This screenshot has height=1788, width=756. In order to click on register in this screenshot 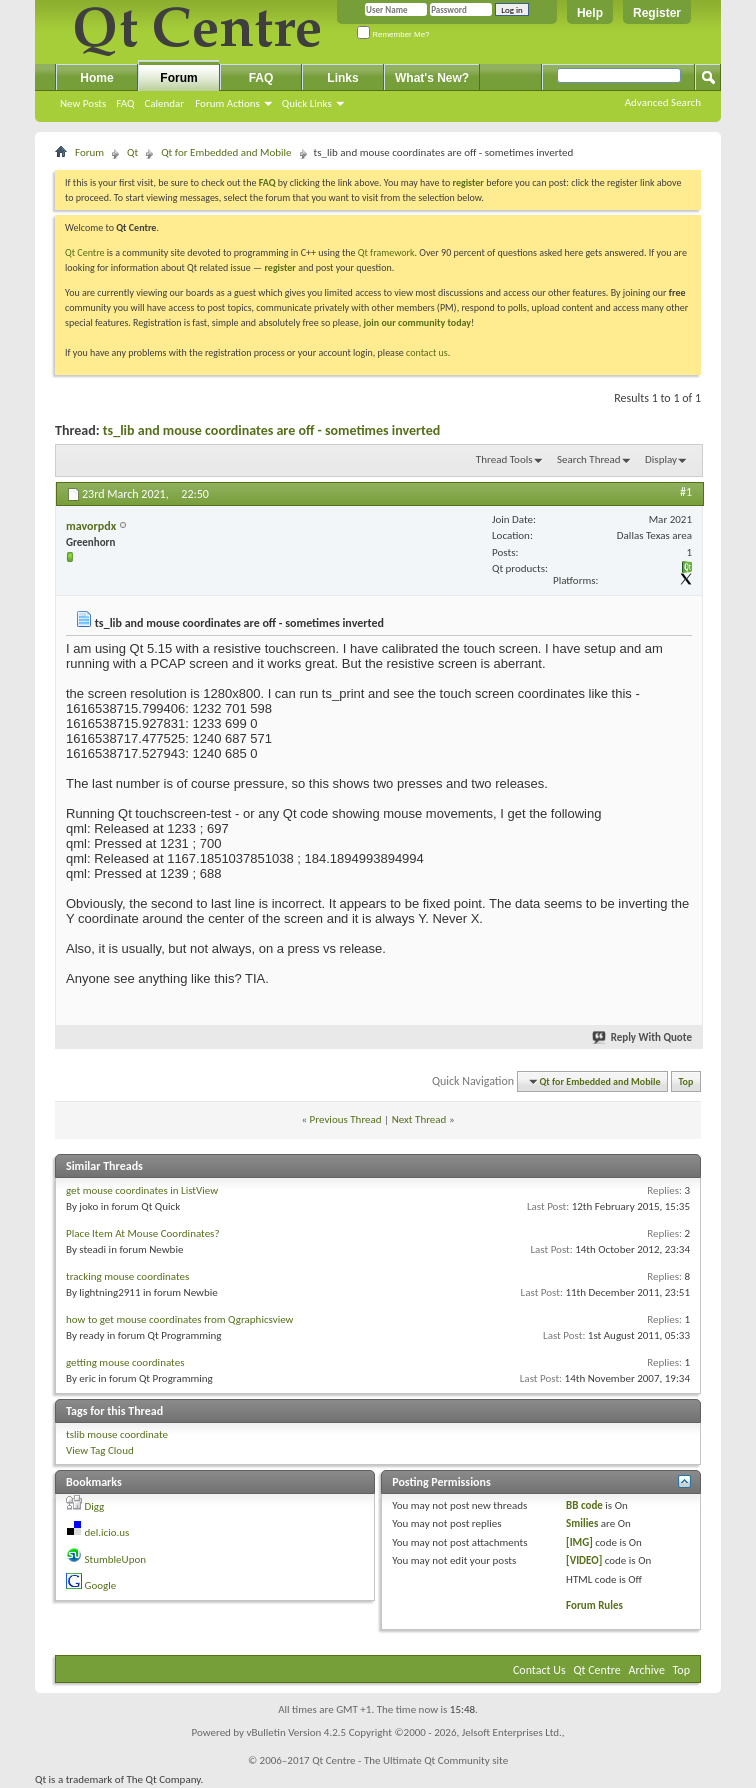, I will do `click(279, 267)`.